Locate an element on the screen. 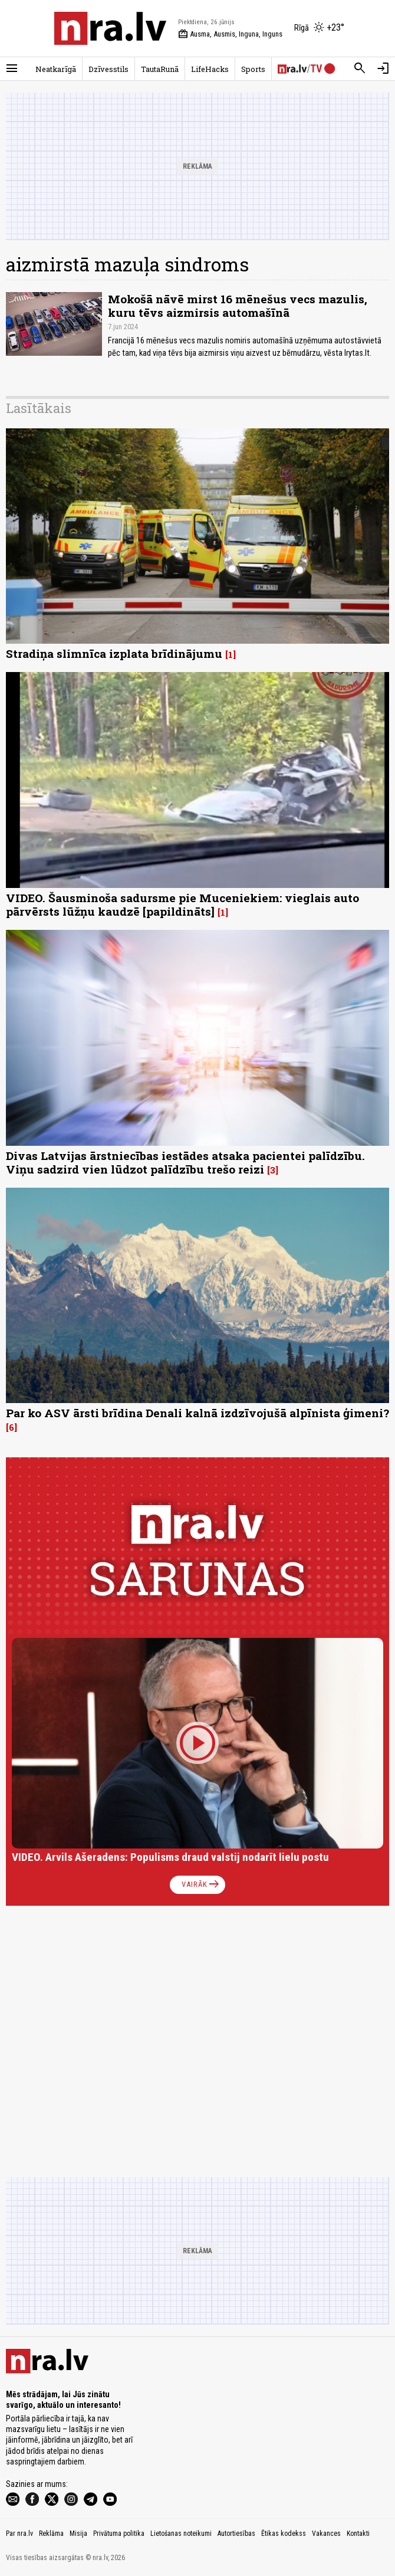  LifeHacks is located at coordinates (210, 69).